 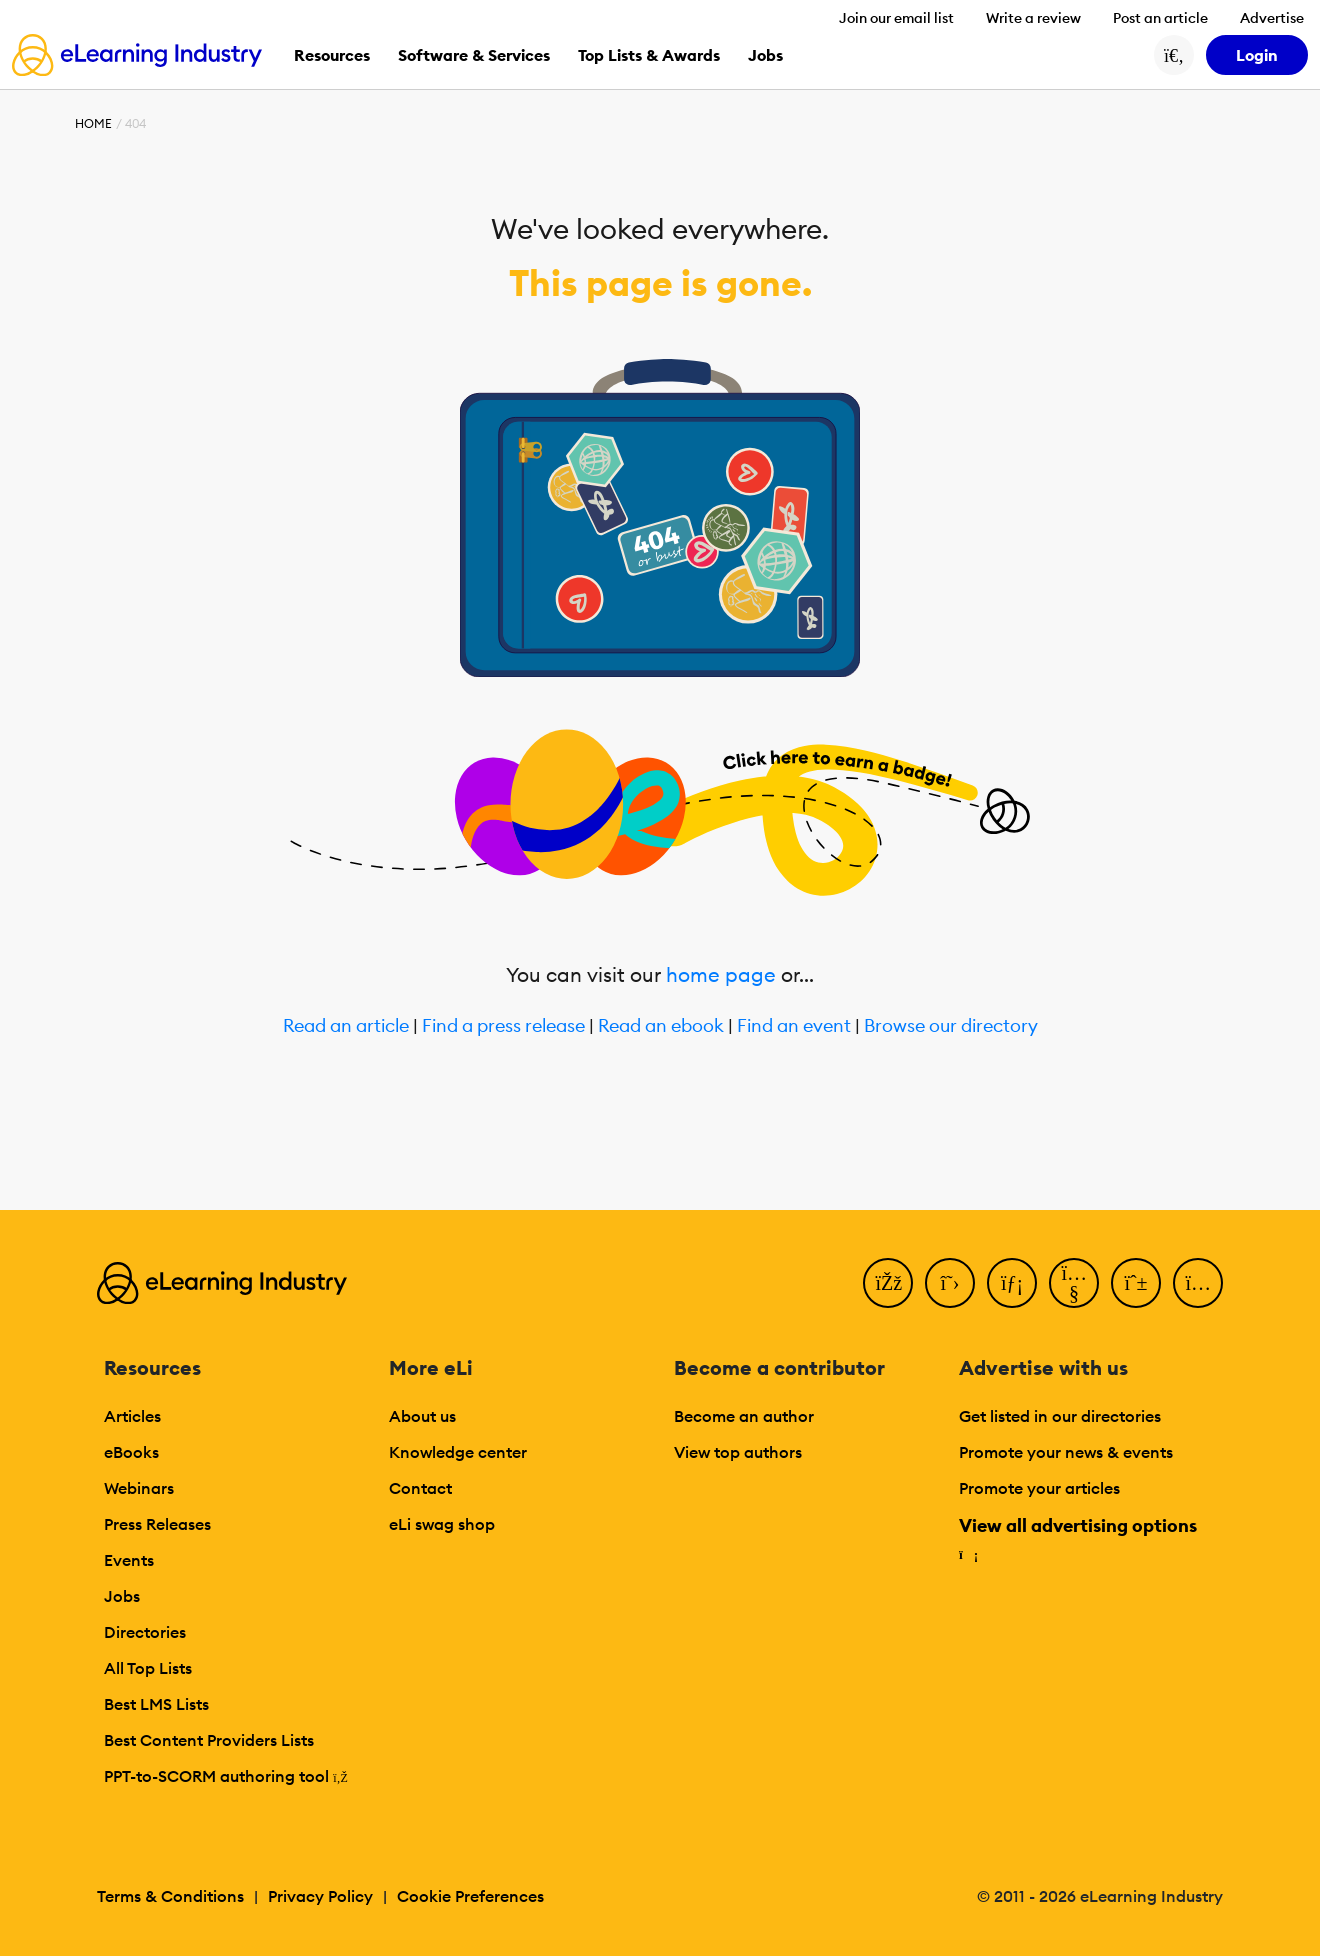 What do you see at coordinates (226, 1776) in the screenshot?
I see `PPT-to-SCORM authoring tool` at bounding box center [226, 1776].